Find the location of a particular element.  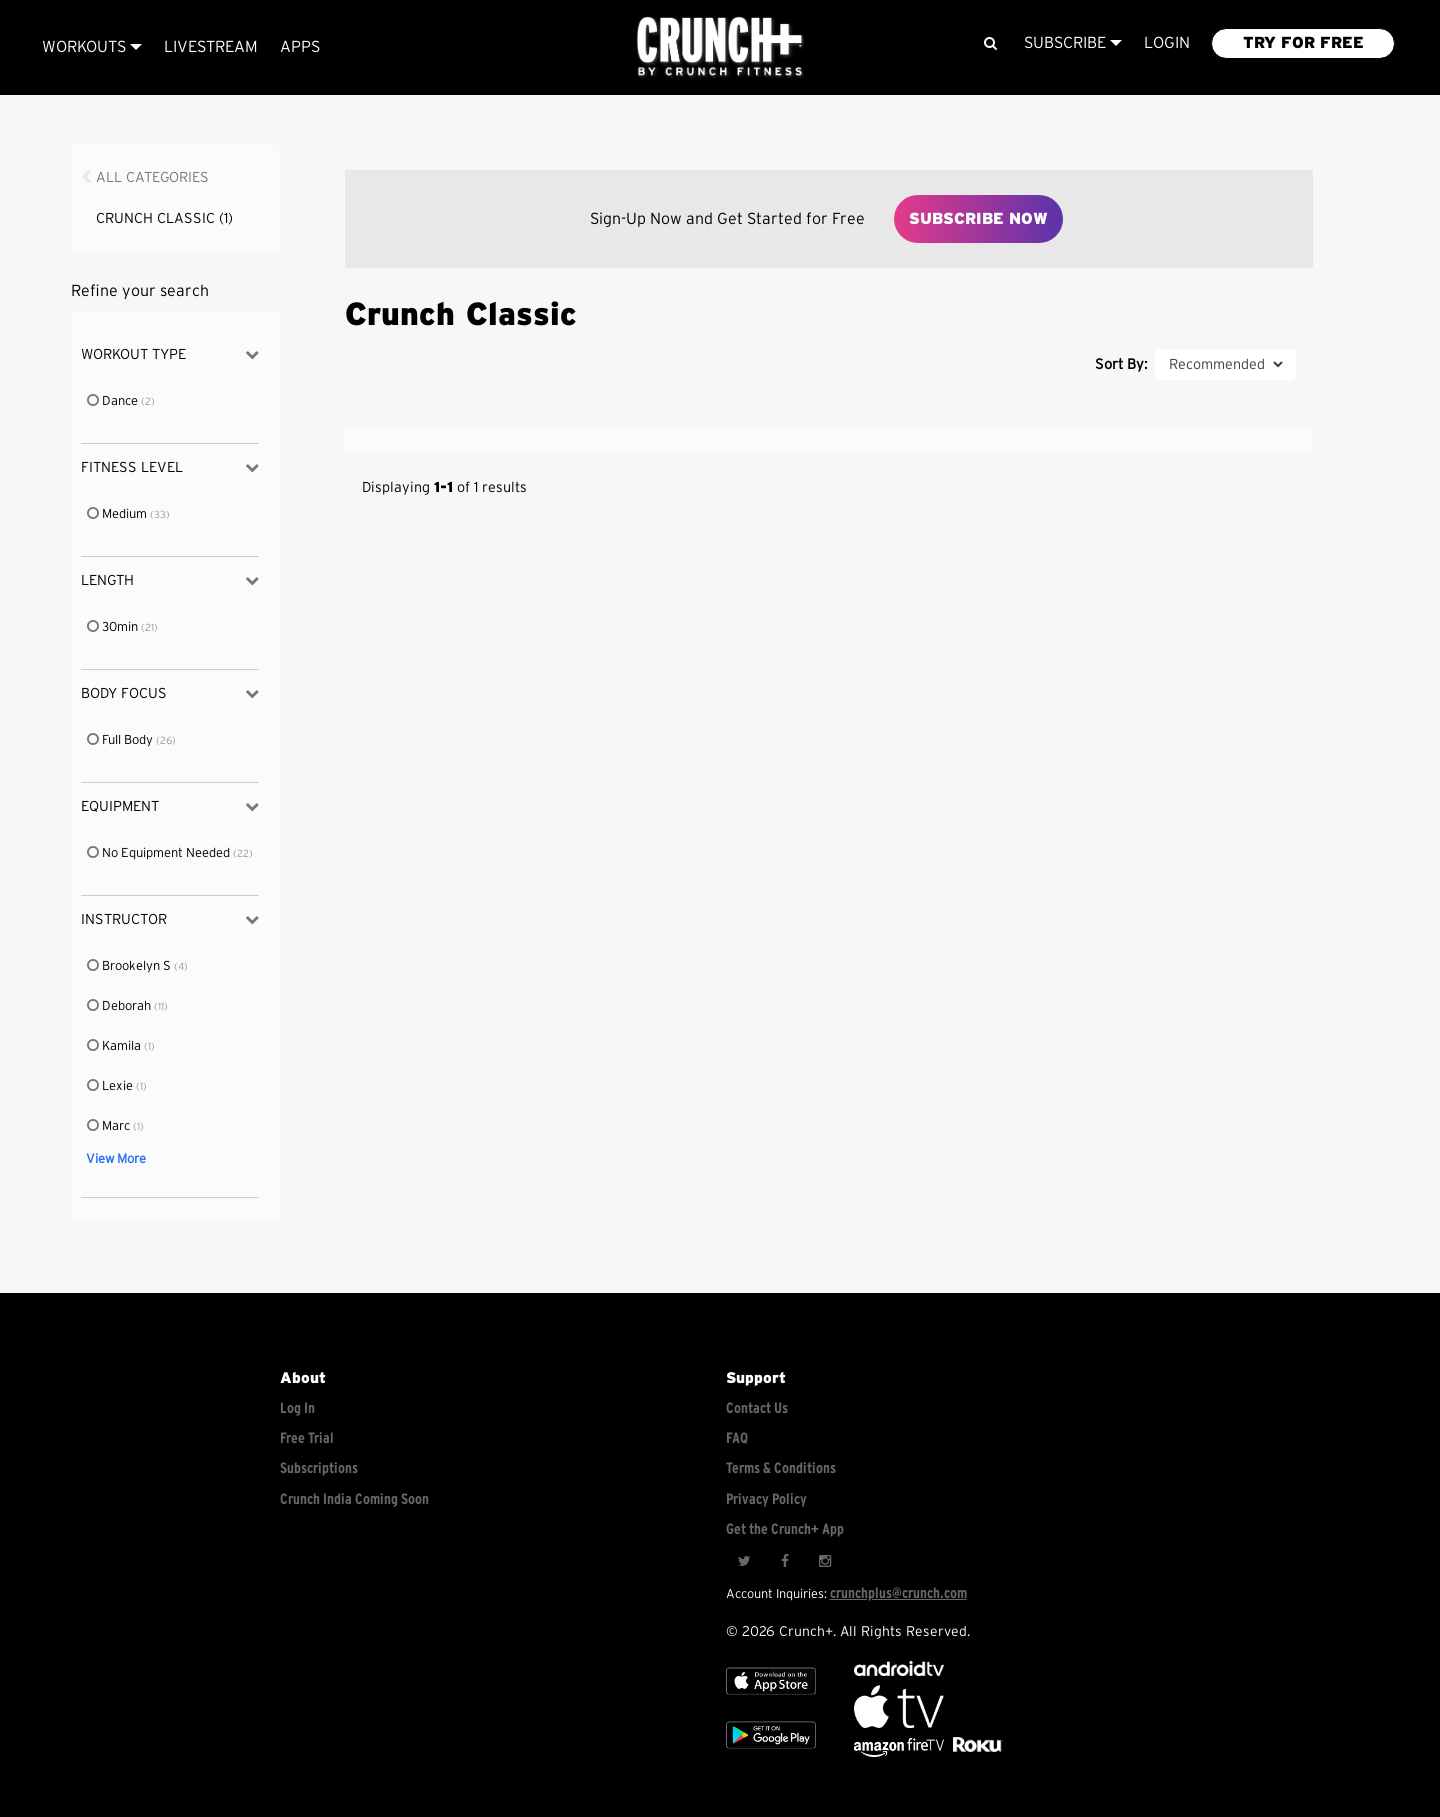

Dance is located at coordinates (113, 401).